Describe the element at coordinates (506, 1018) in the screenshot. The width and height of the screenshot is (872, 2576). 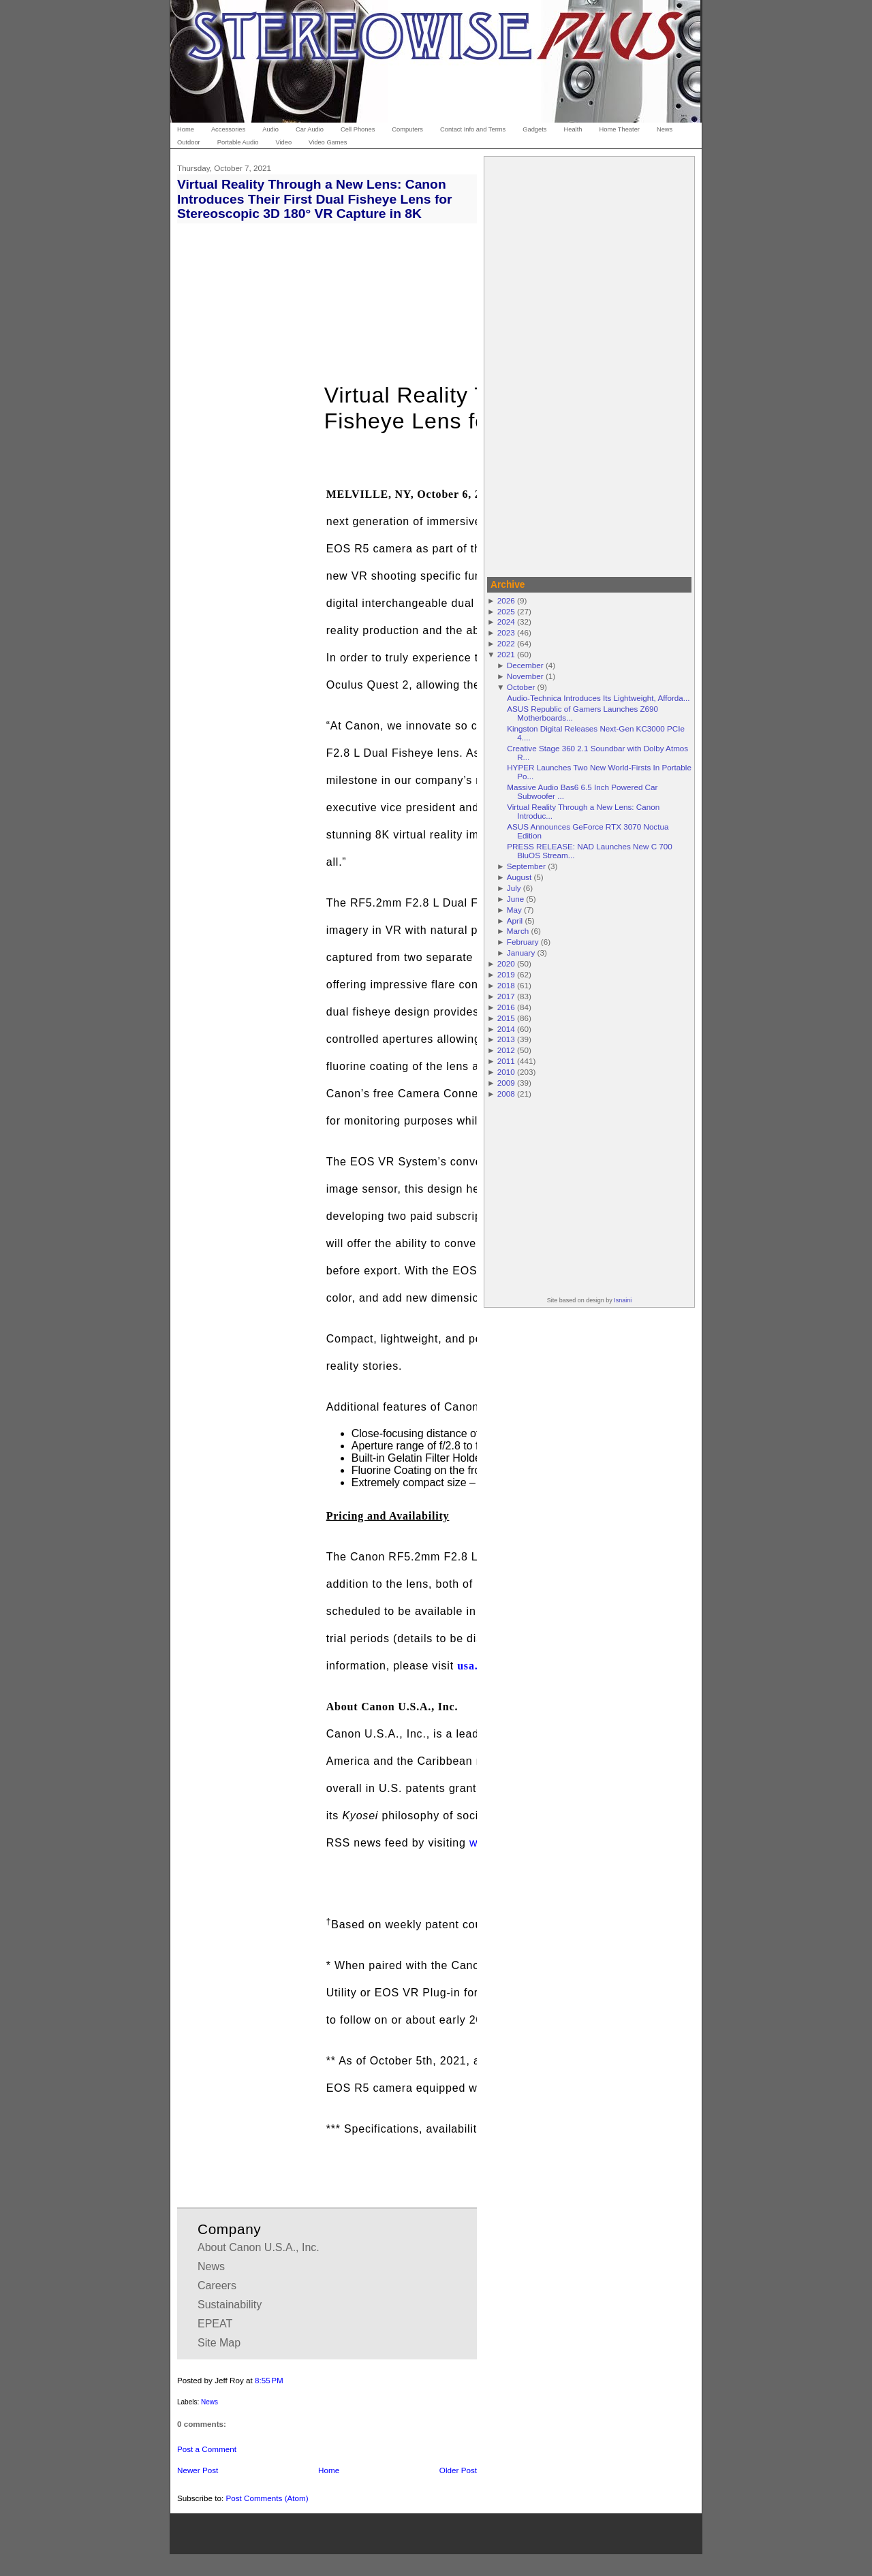
I see `2015` at that location.